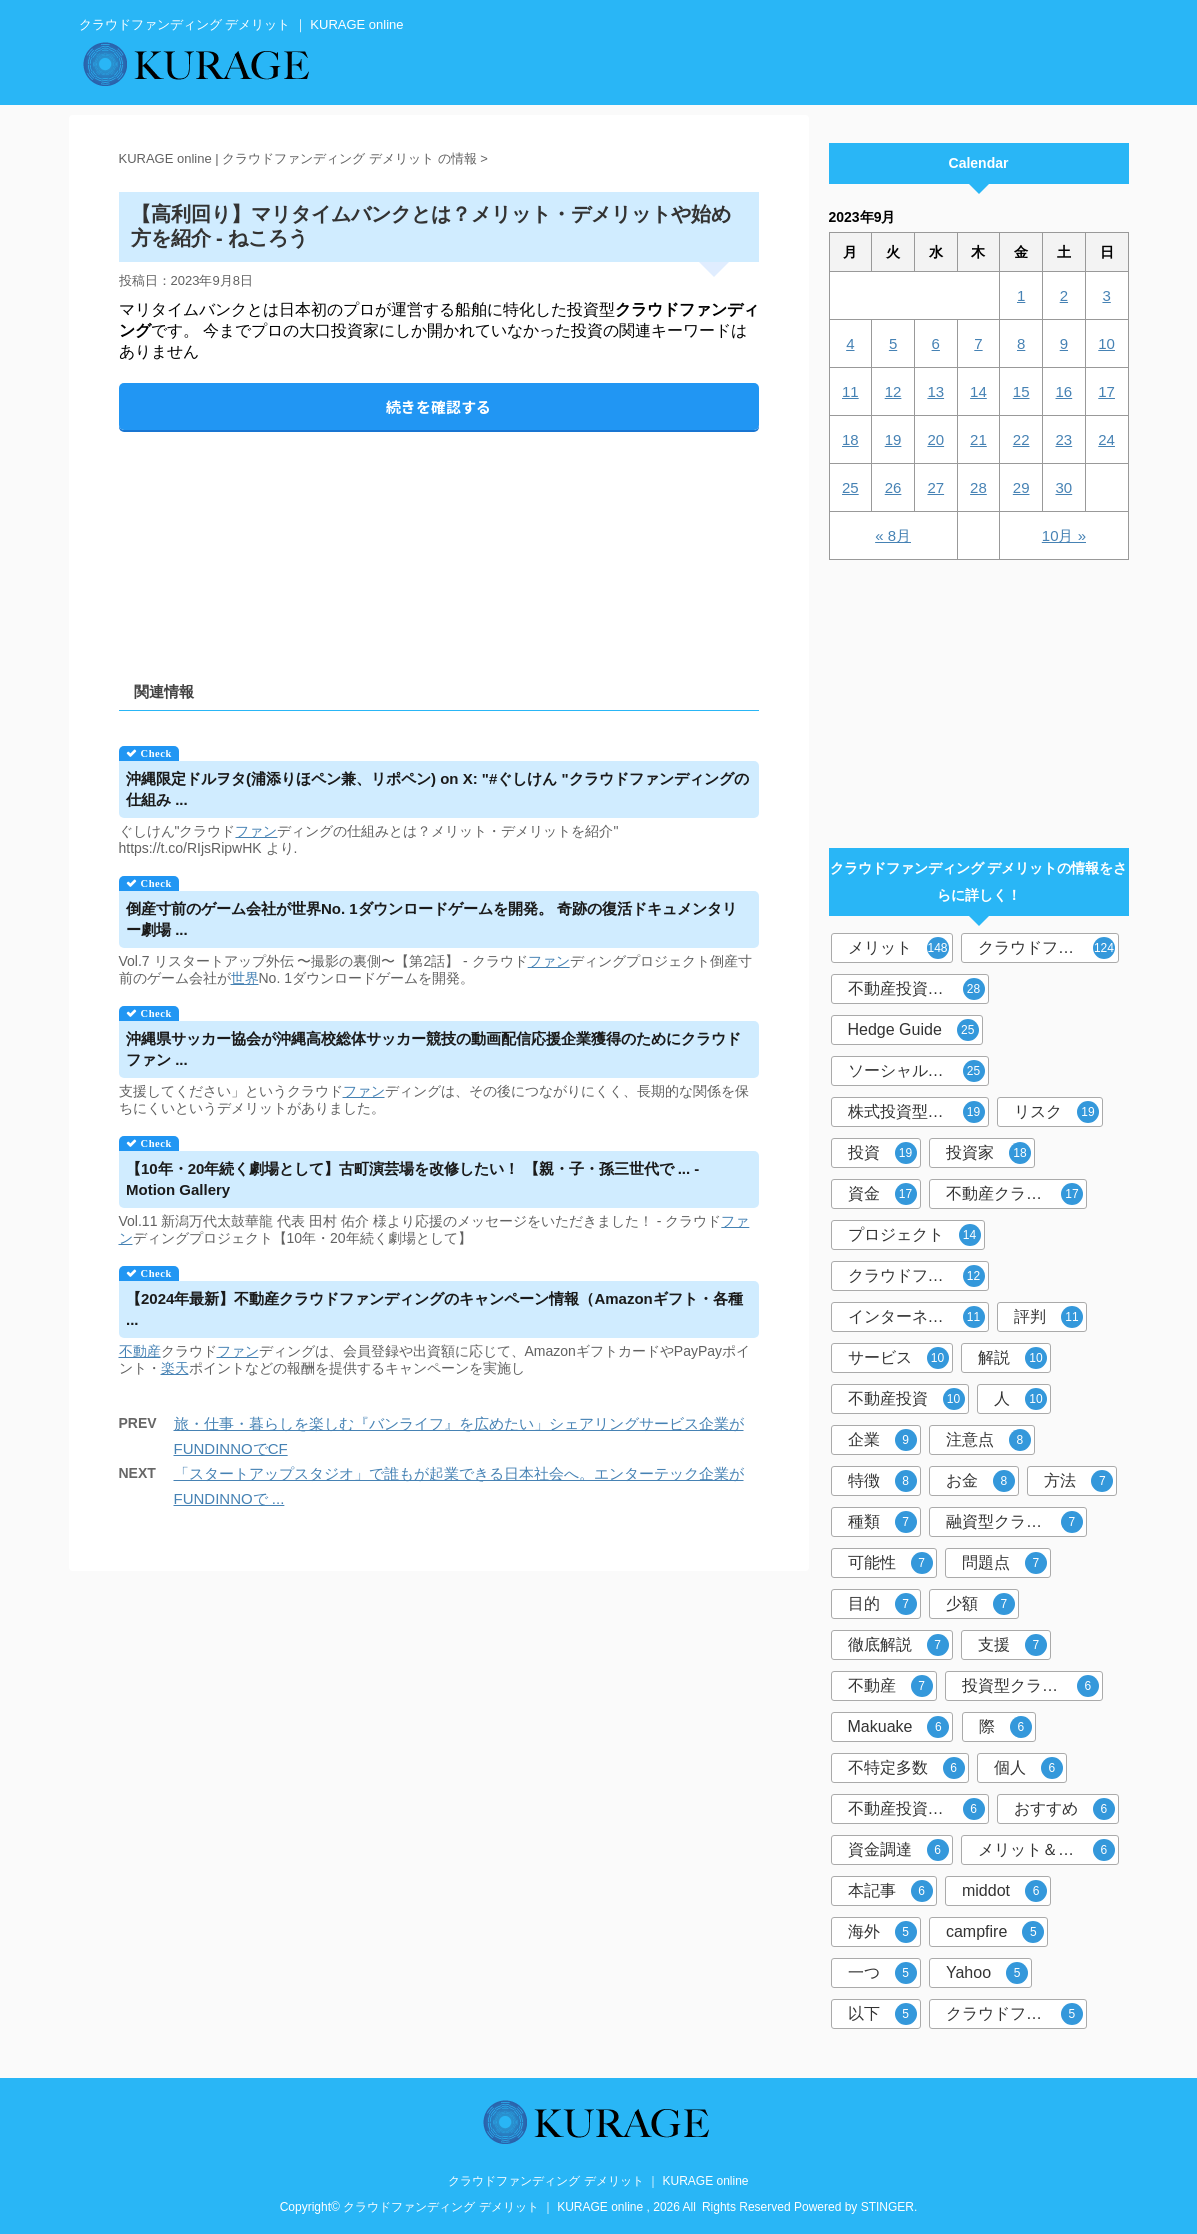 This screenshot has width=1197, height=2234. Describe the element at coordinates (893, 487) in the screenshot. I see `26 [2023年9月26日 に投稿を公開]` at that location.